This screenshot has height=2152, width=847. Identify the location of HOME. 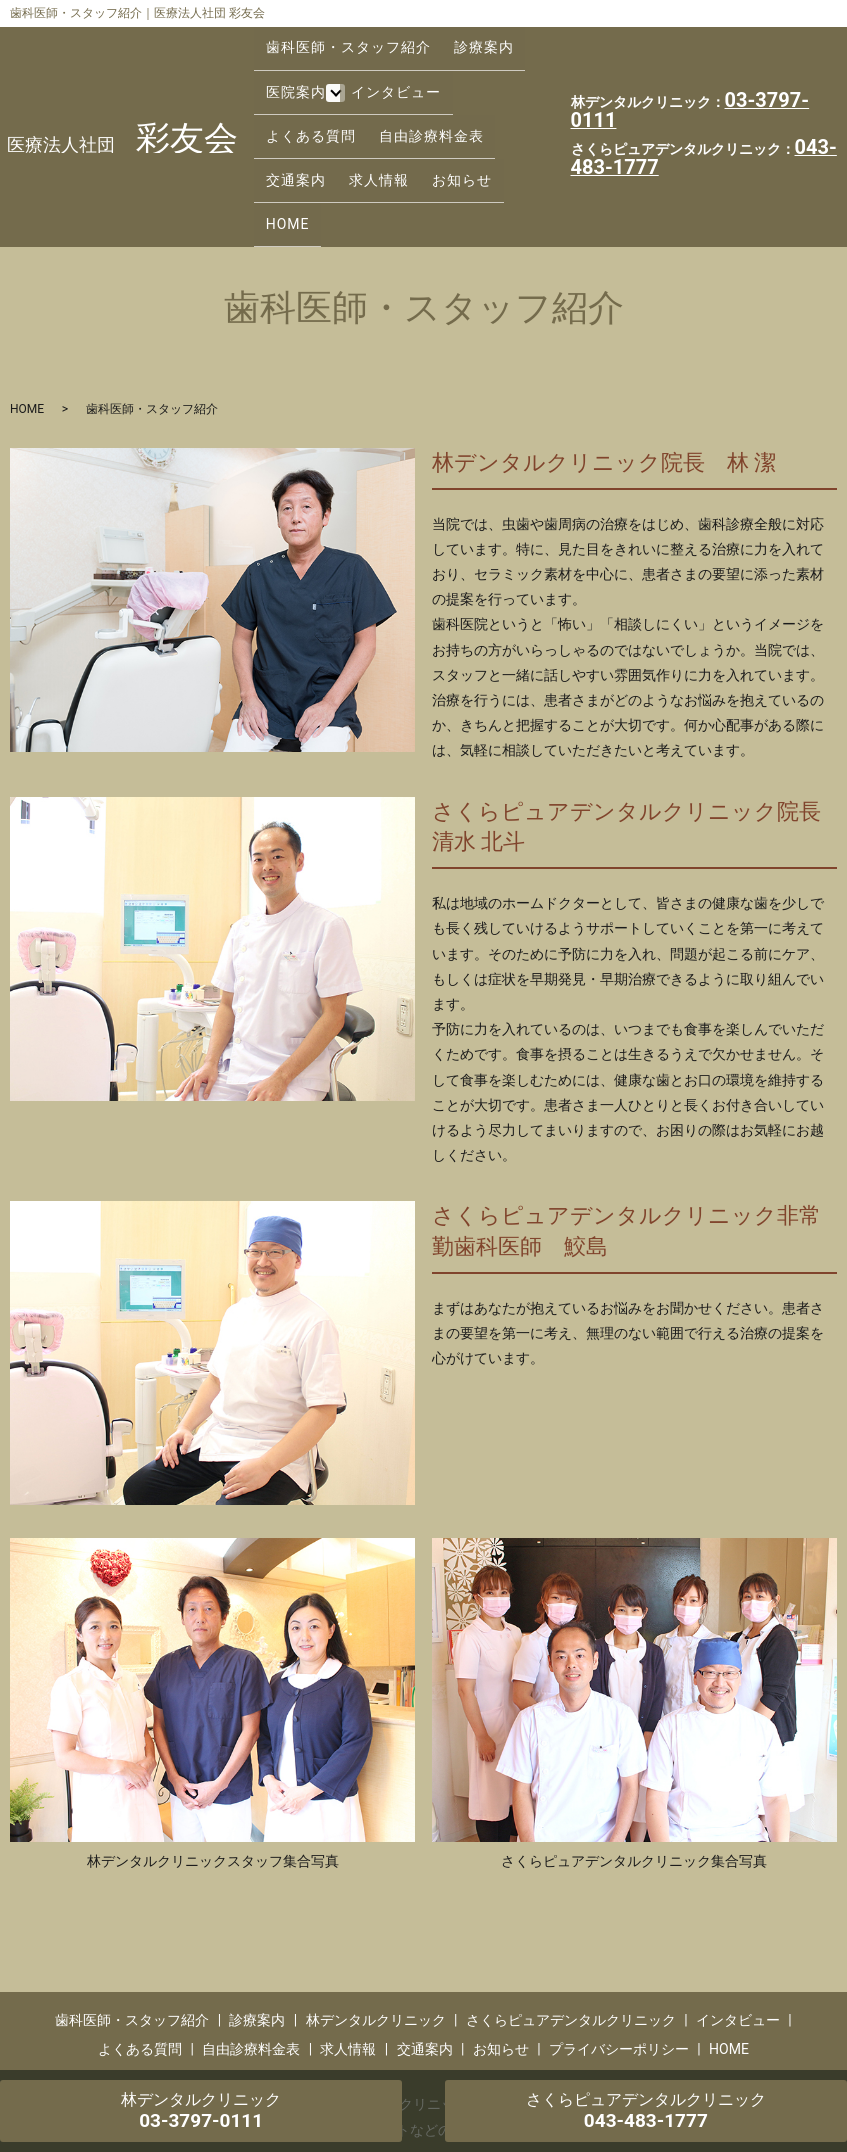
(357, 135).